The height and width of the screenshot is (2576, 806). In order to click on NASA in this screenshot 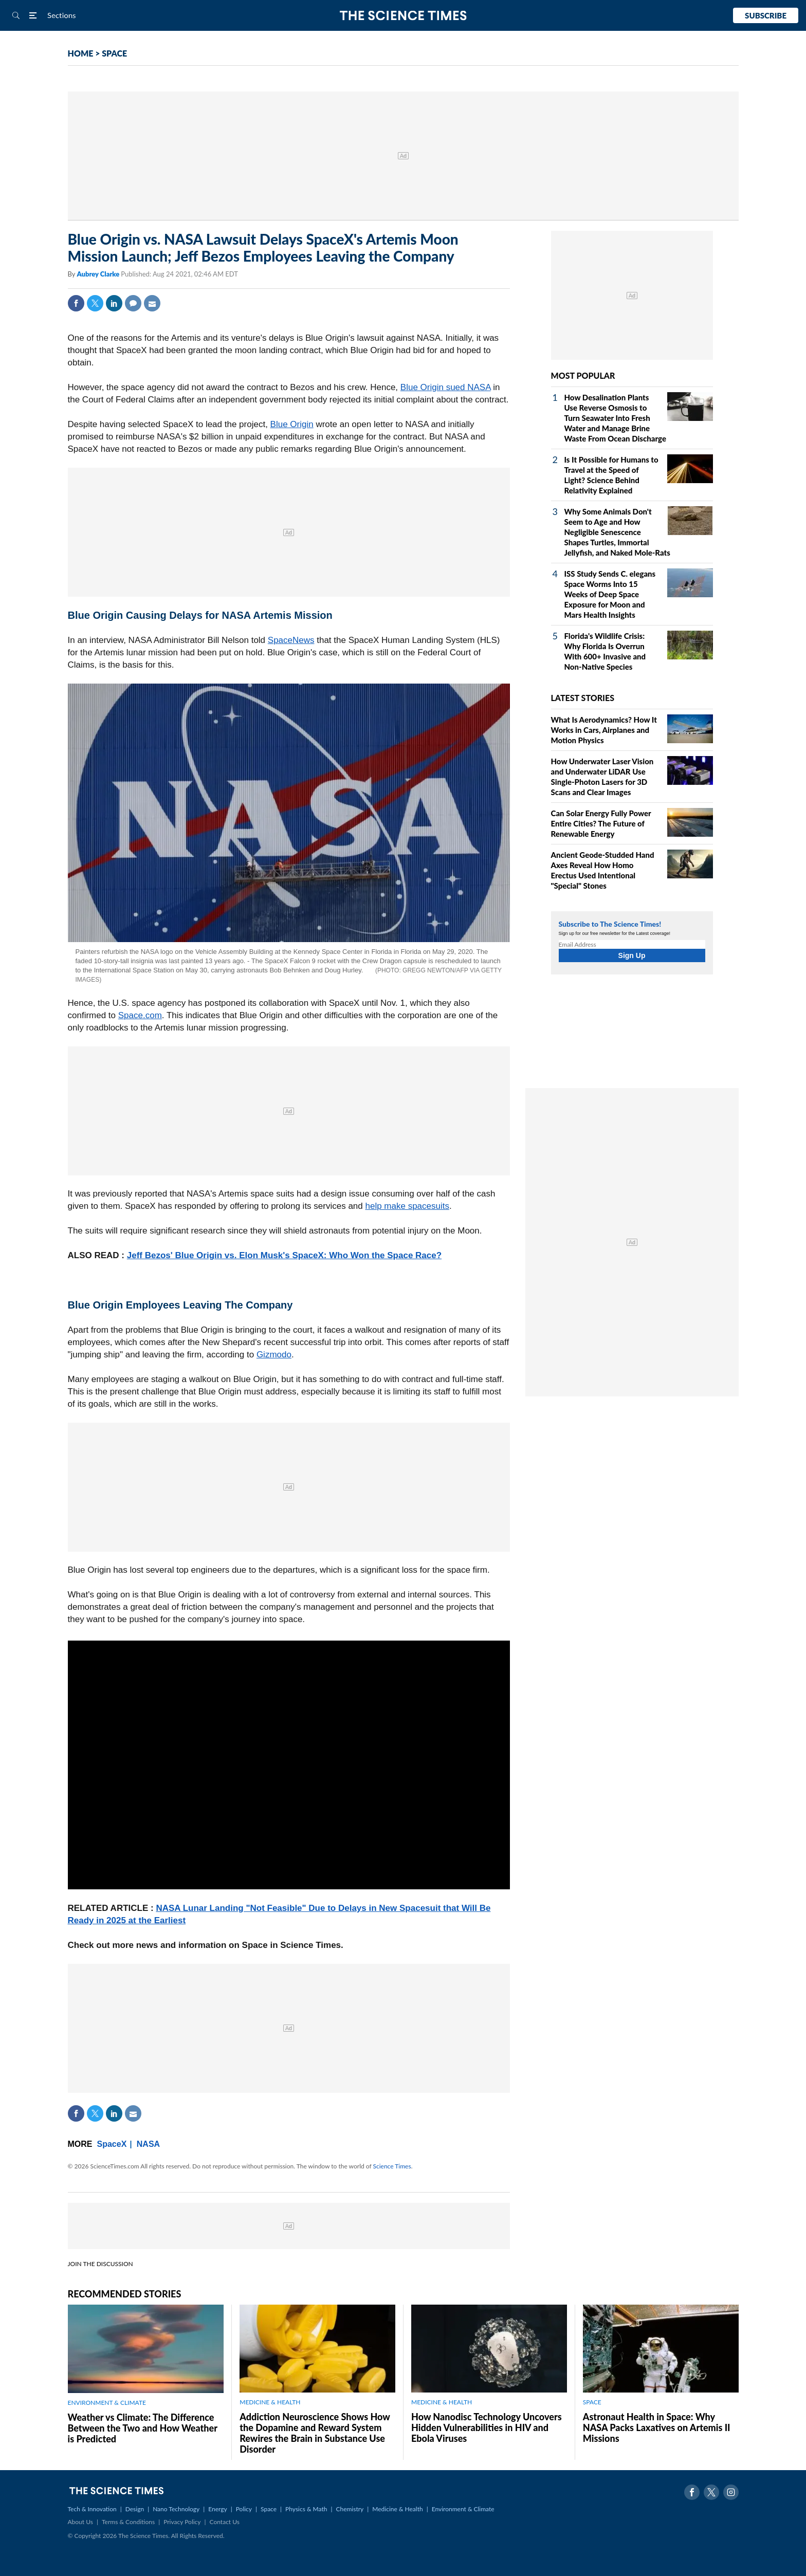, I will do `click(148, 2144)`.